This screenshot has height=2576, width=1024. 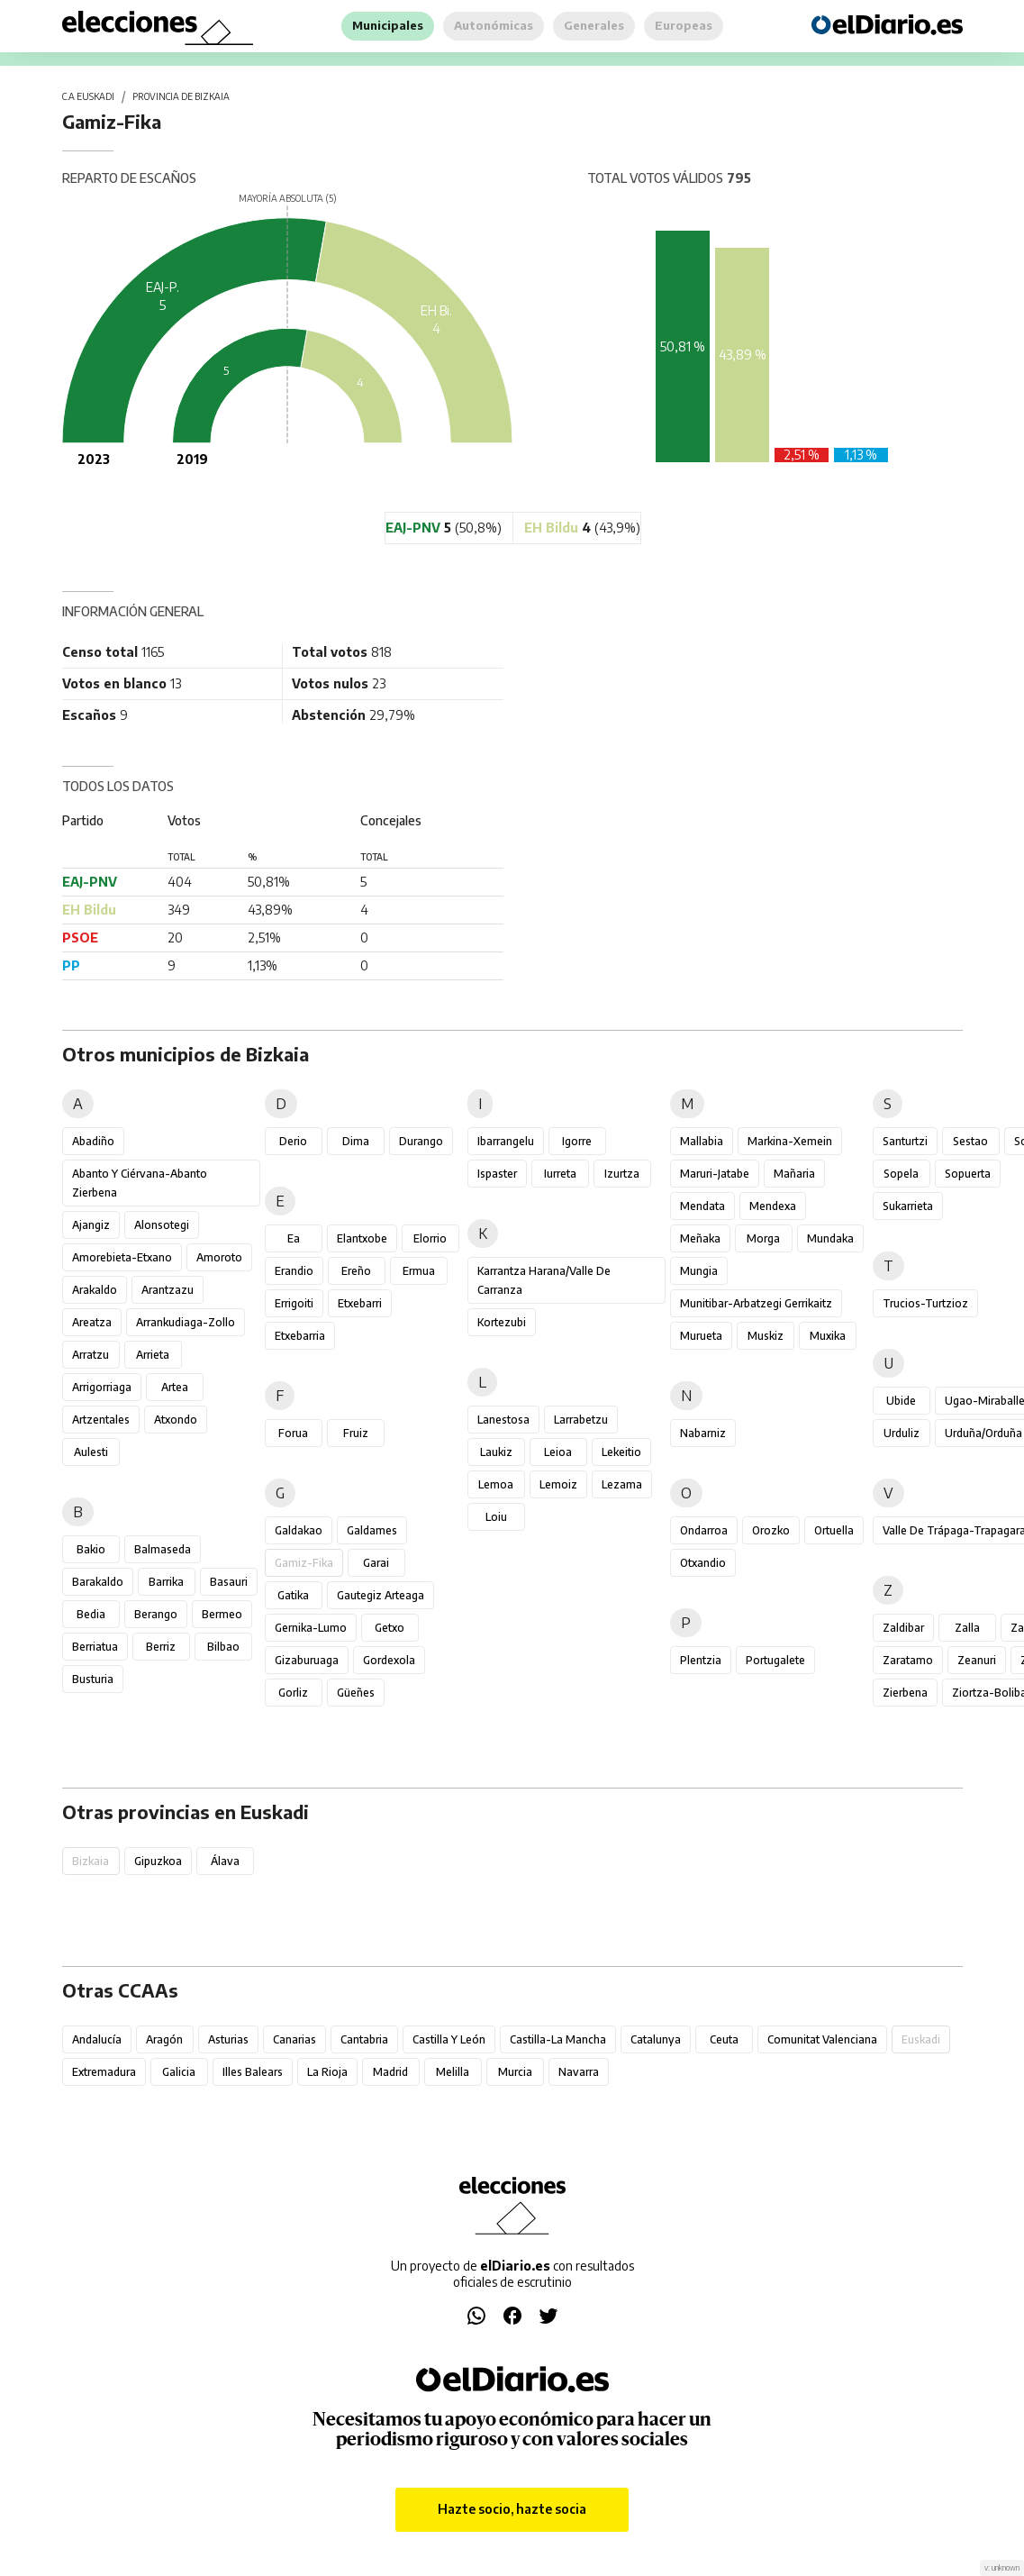 I want to click on Atxondo, so click(x=175, y=1419).